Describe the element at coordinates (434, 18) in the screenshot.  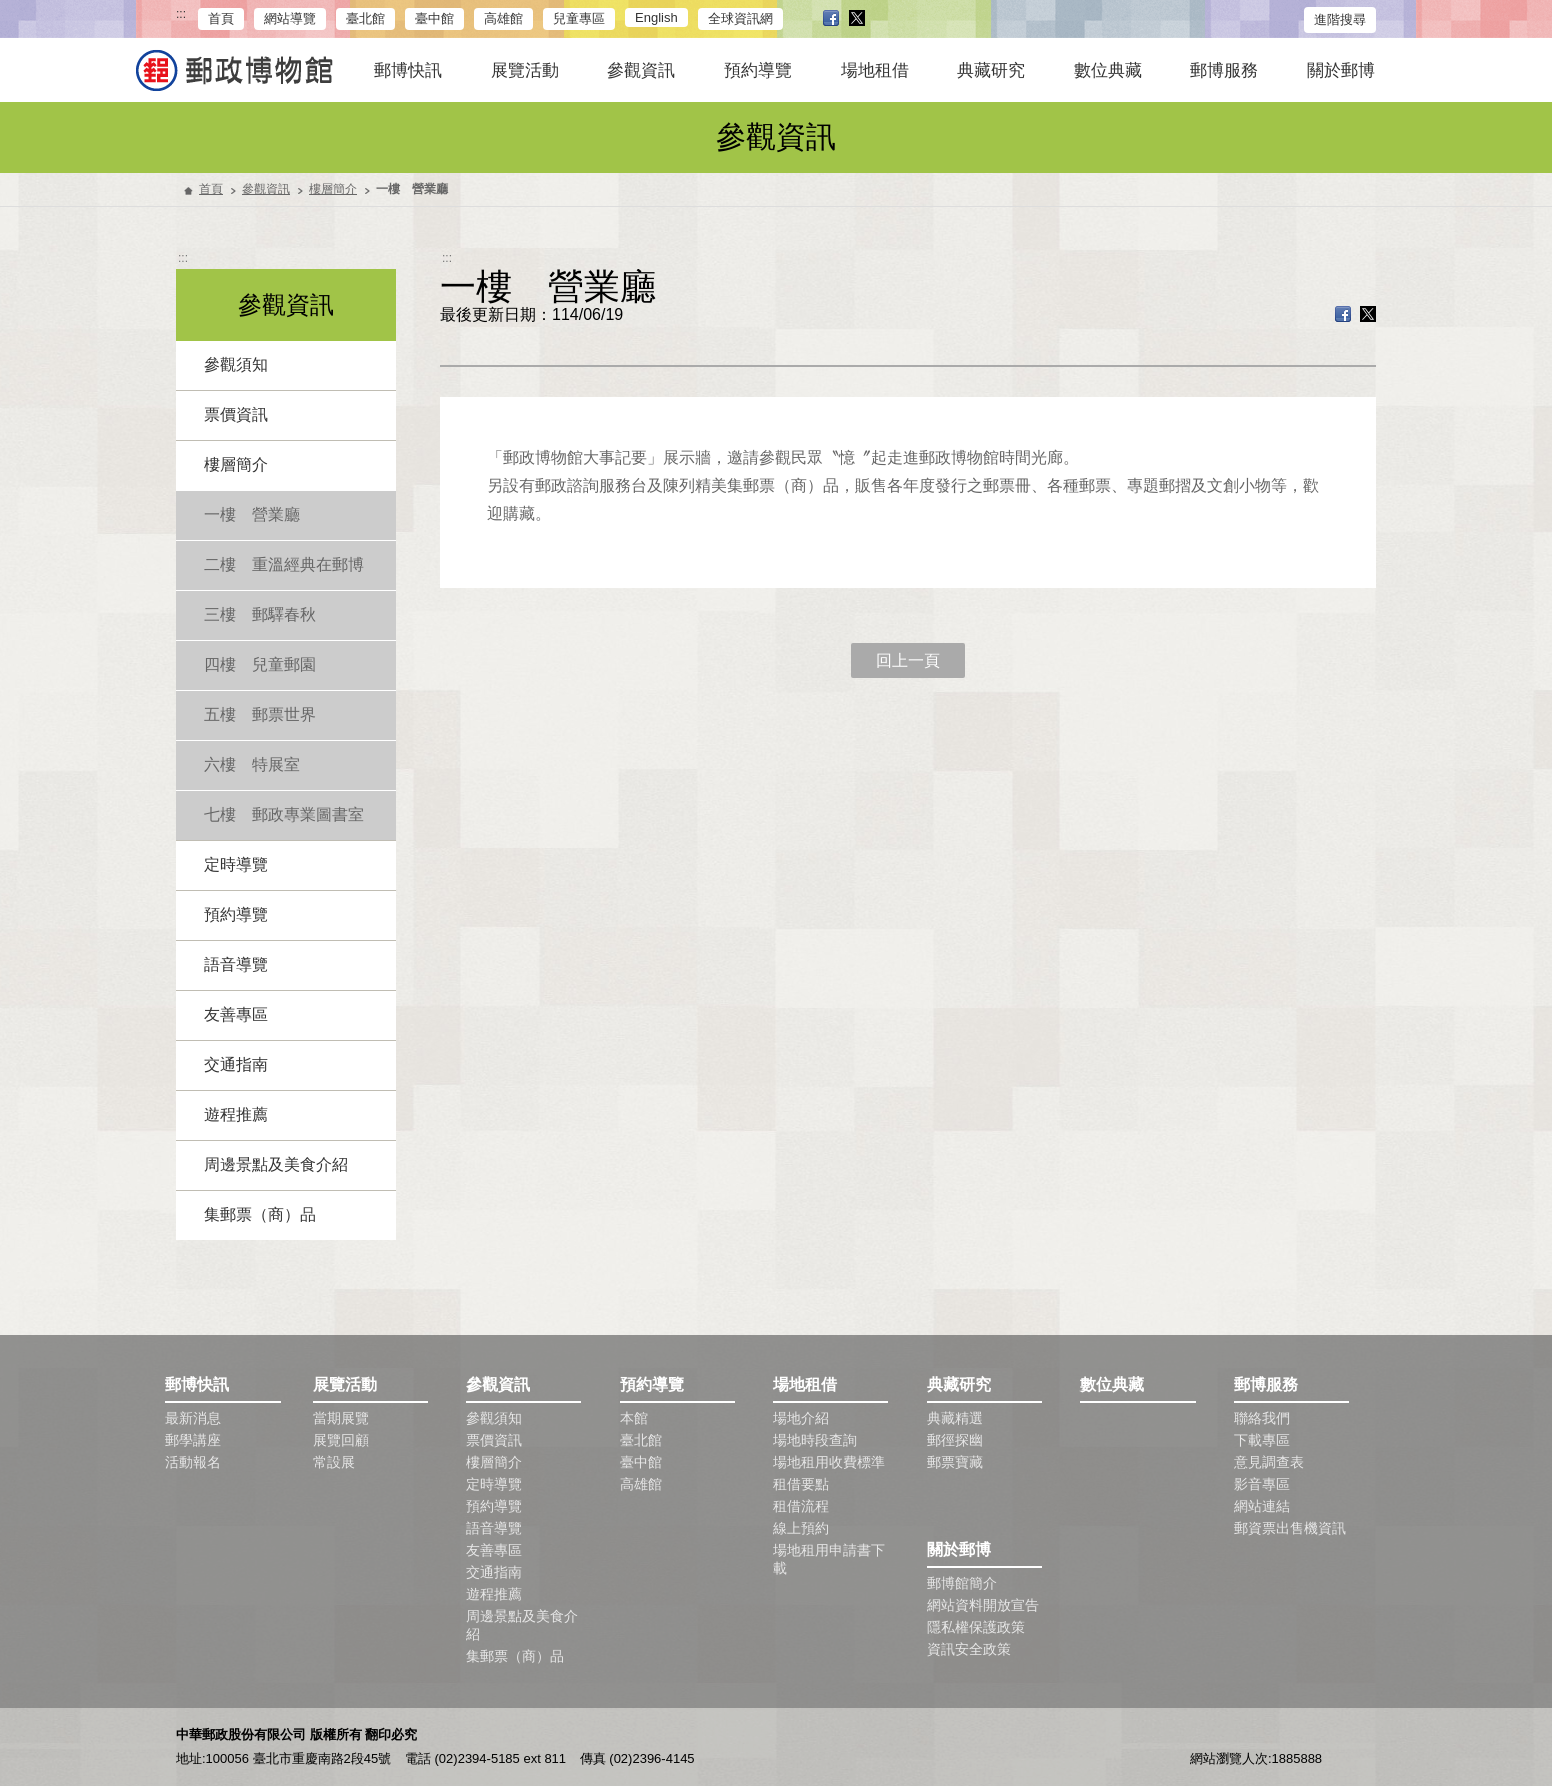
I see `臺中館` at that location.